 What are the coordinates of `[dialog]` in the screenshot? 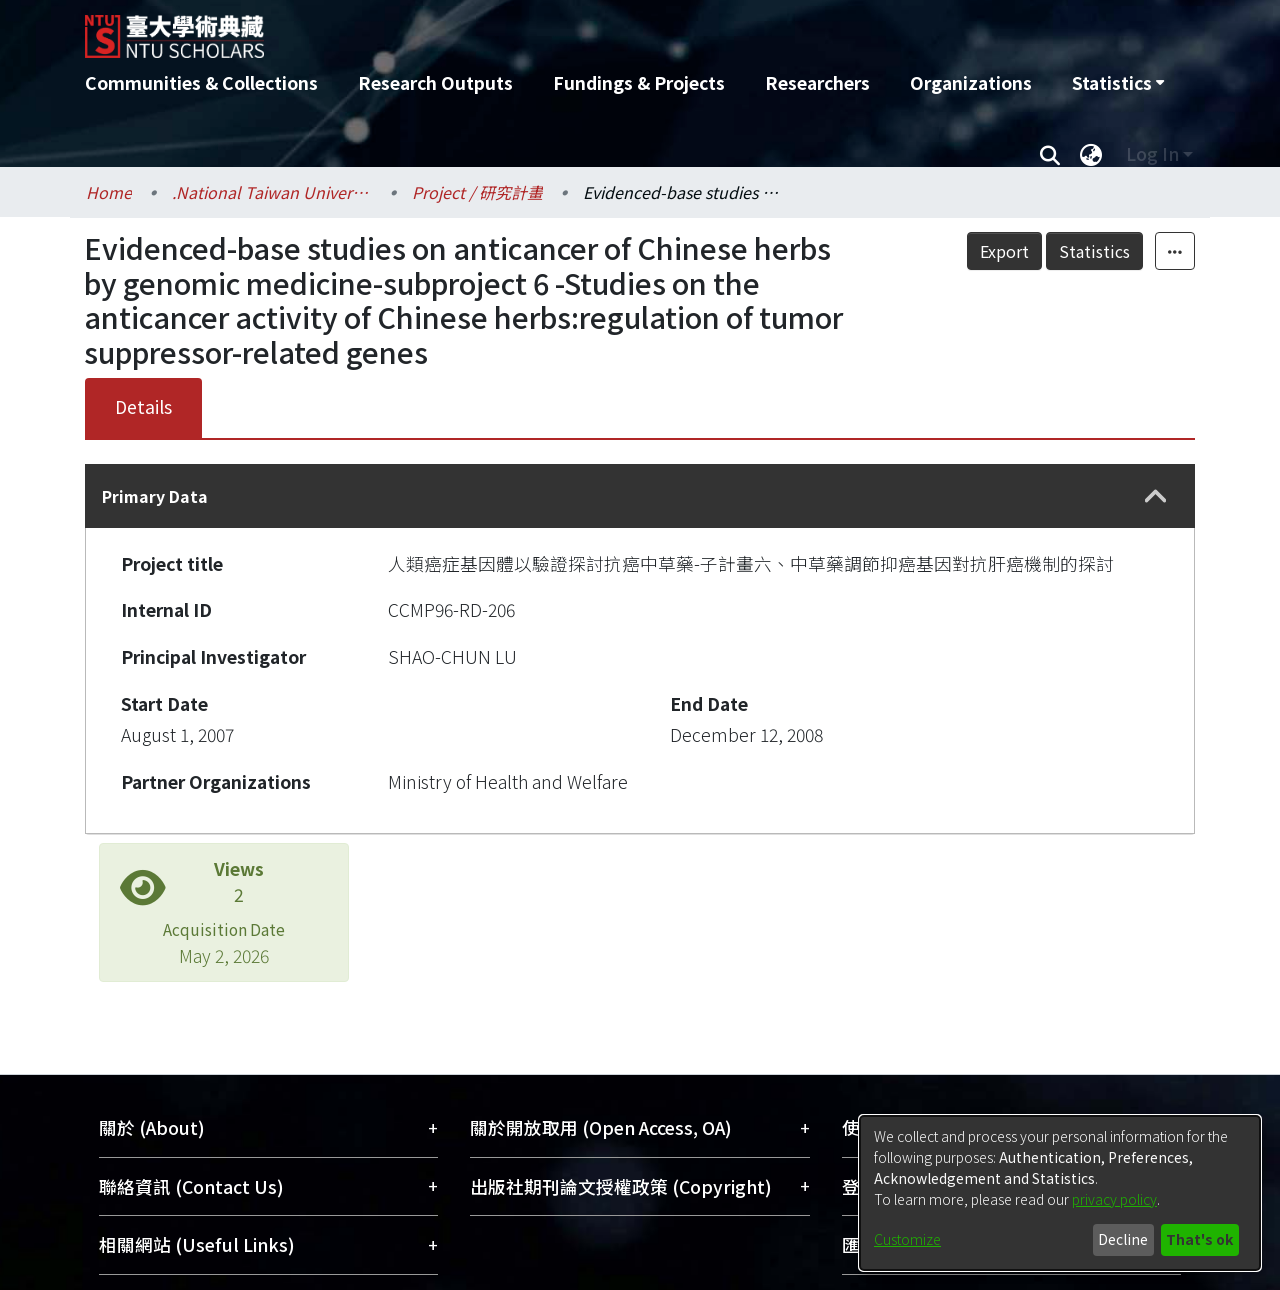 It's located at (1060, 1193).